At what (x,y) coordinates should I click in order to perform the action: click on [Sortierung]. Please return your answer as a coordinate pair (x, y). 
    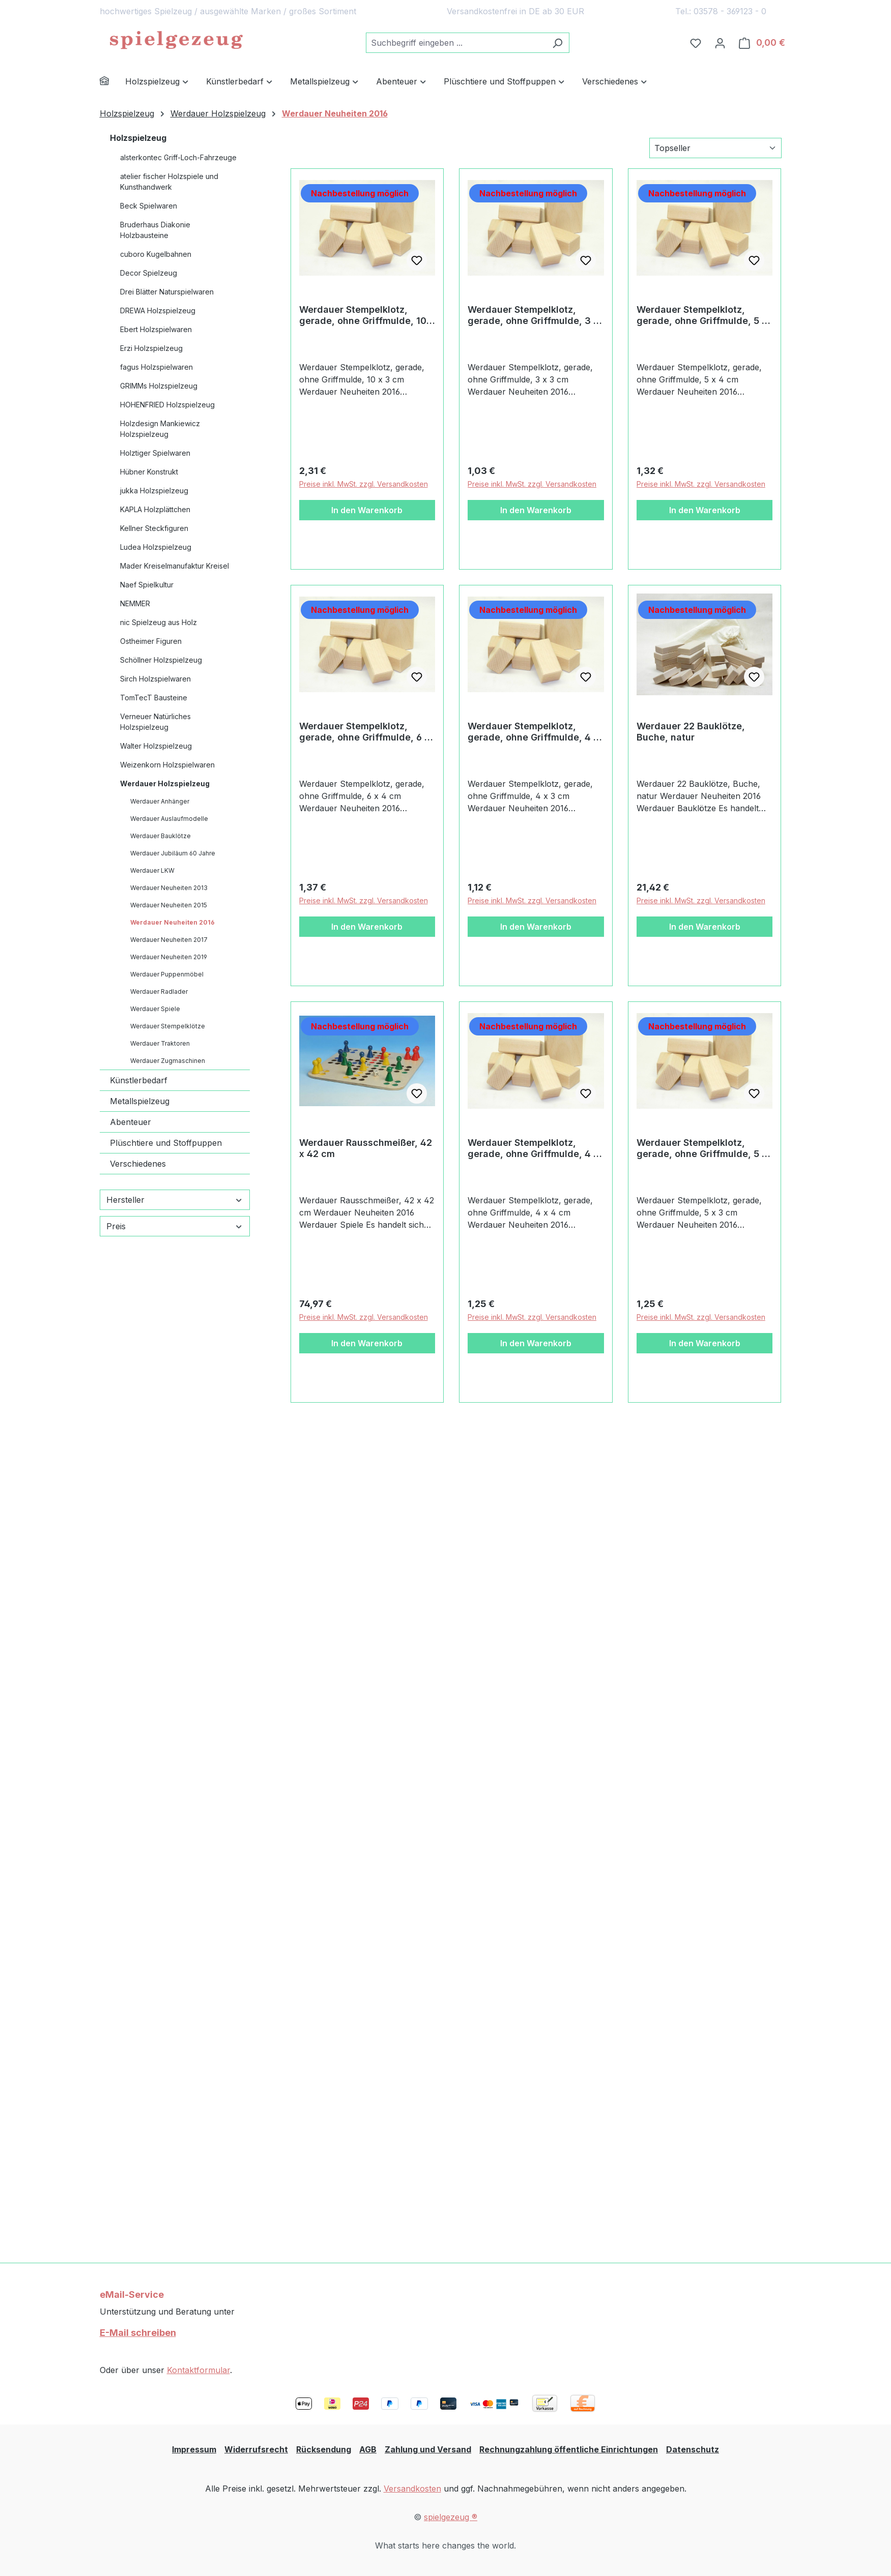
    Looking at the image, I should click on (715, 148).